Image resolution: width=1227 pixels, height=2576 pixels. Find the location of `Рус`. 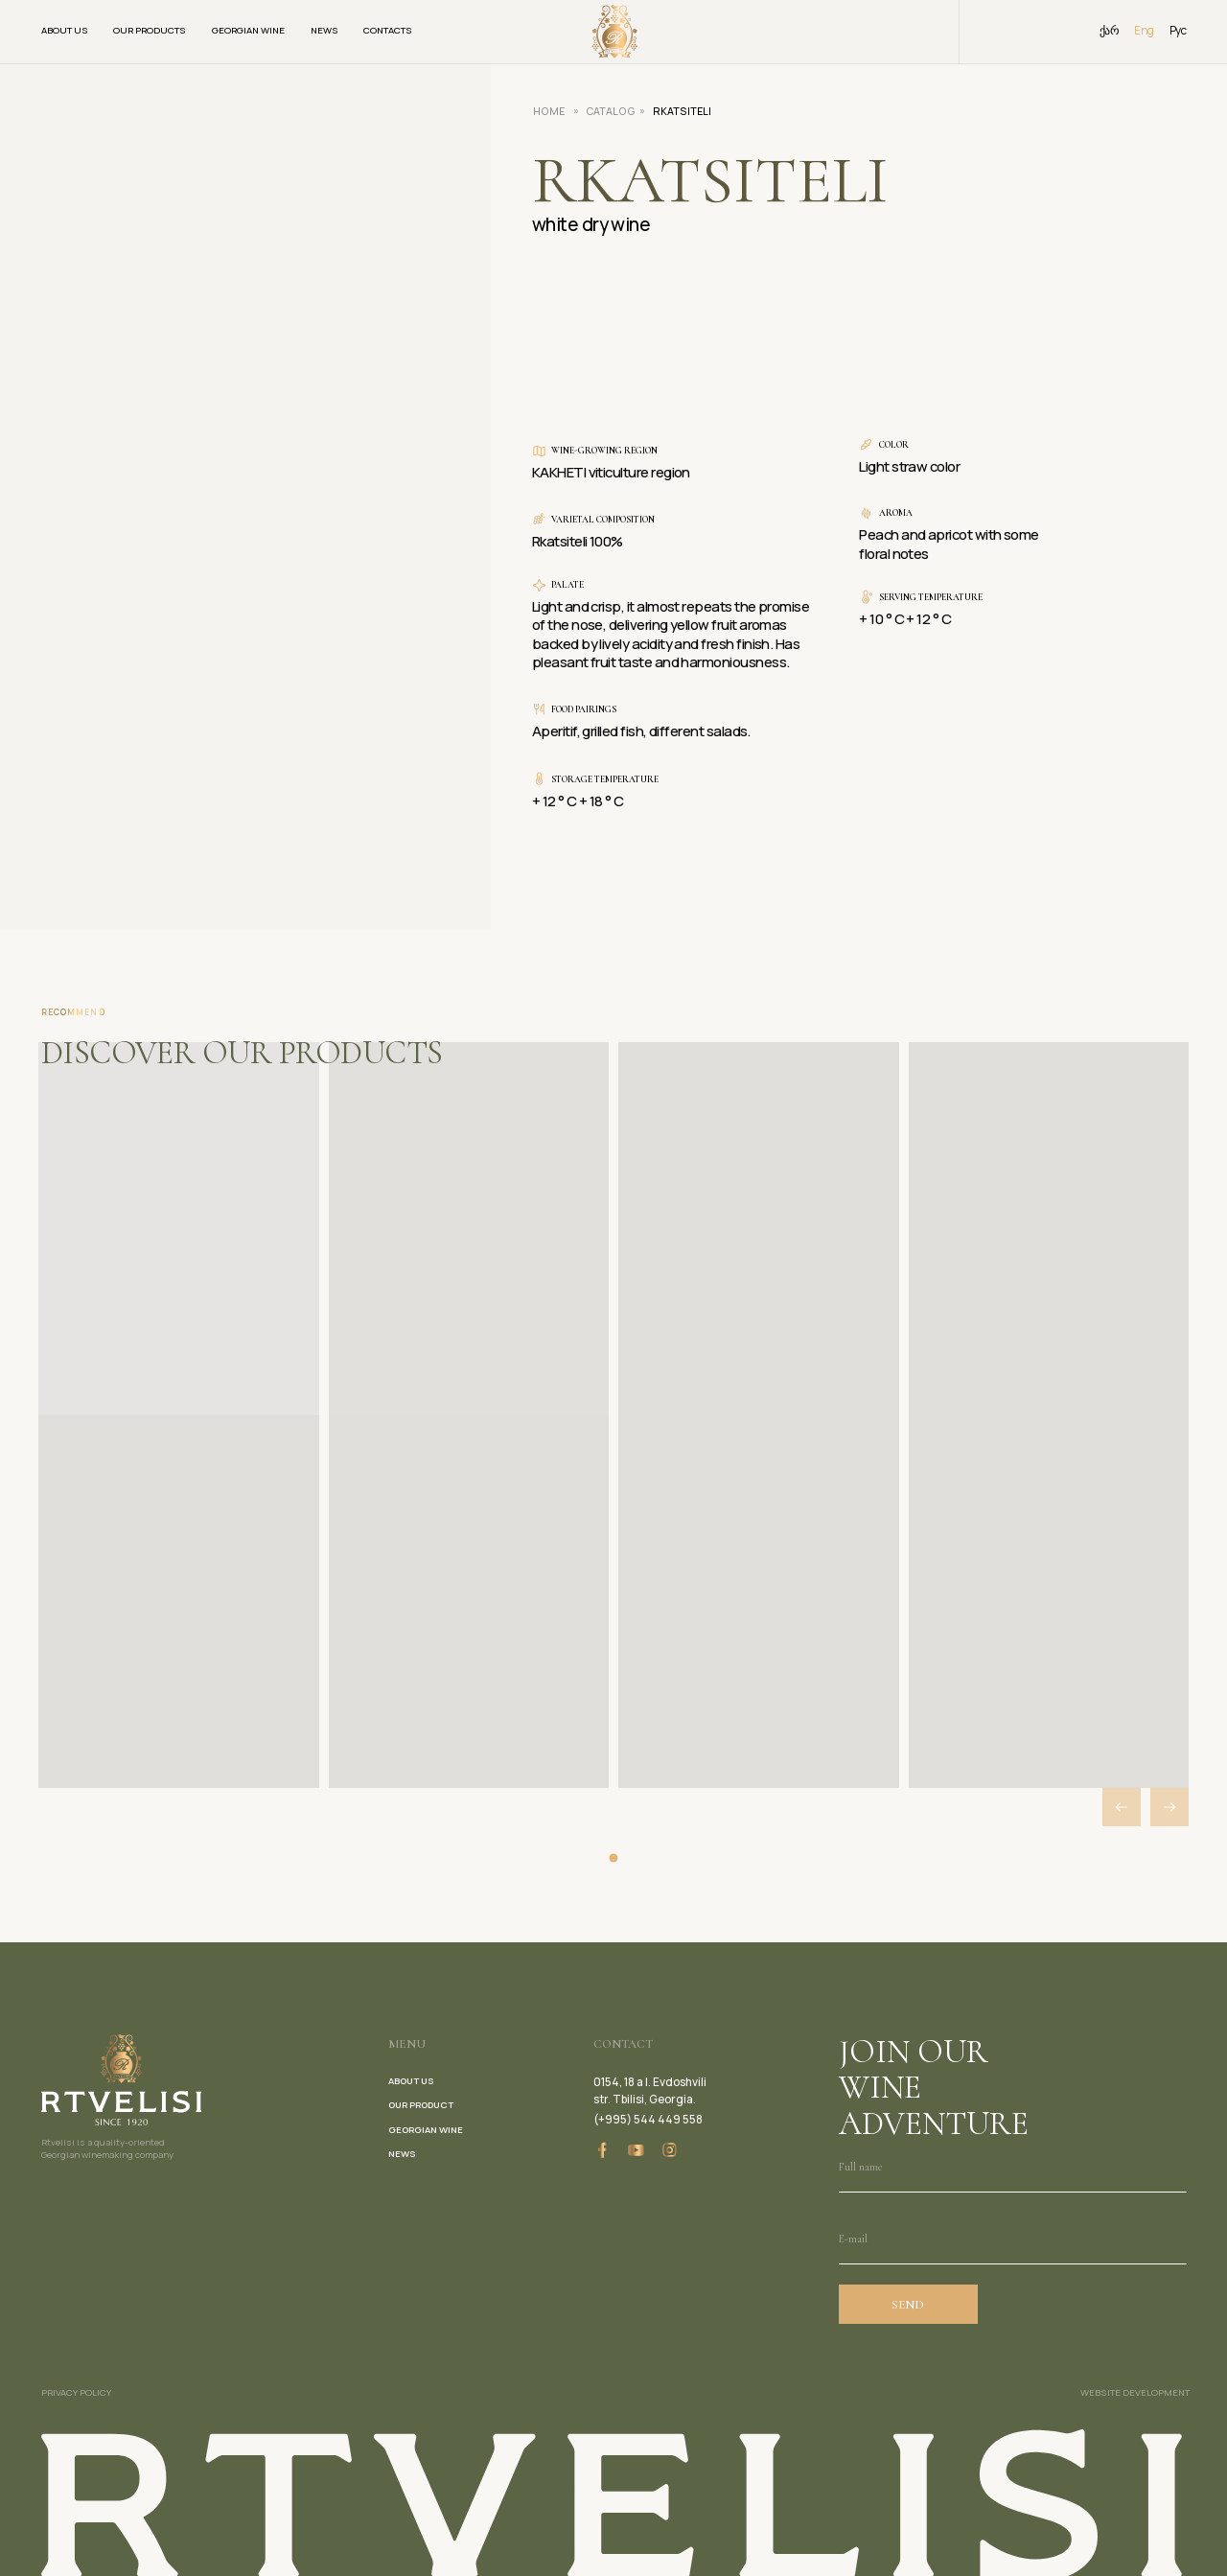

Рус is located at coordinates (1177, 30).